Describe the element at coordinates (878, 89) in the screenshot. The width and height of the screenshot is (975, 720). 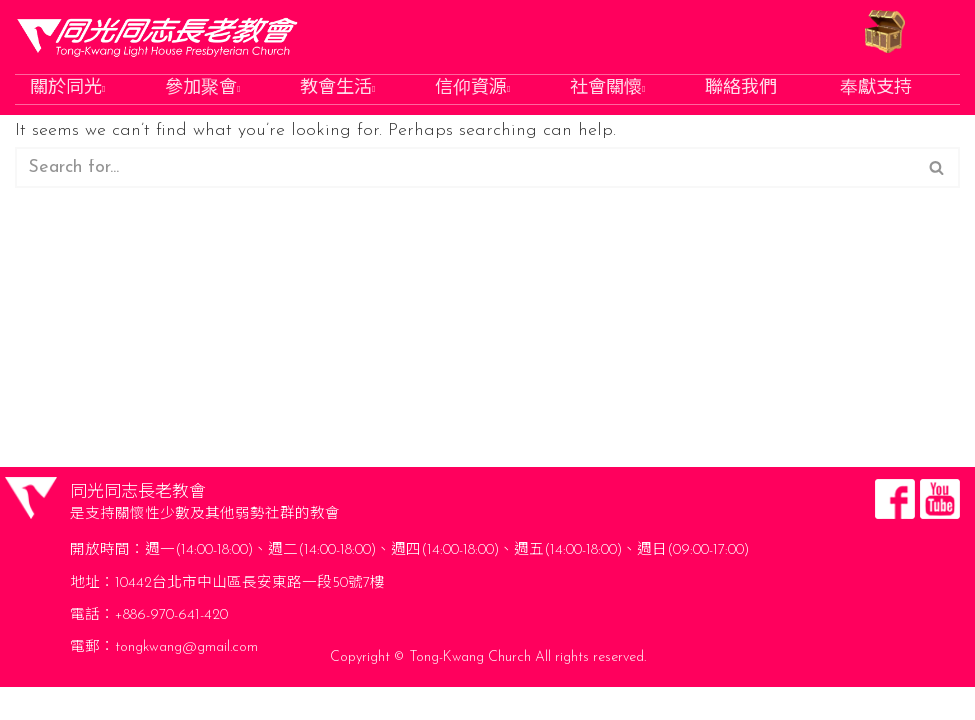
I see `奉獻支持` at that location.